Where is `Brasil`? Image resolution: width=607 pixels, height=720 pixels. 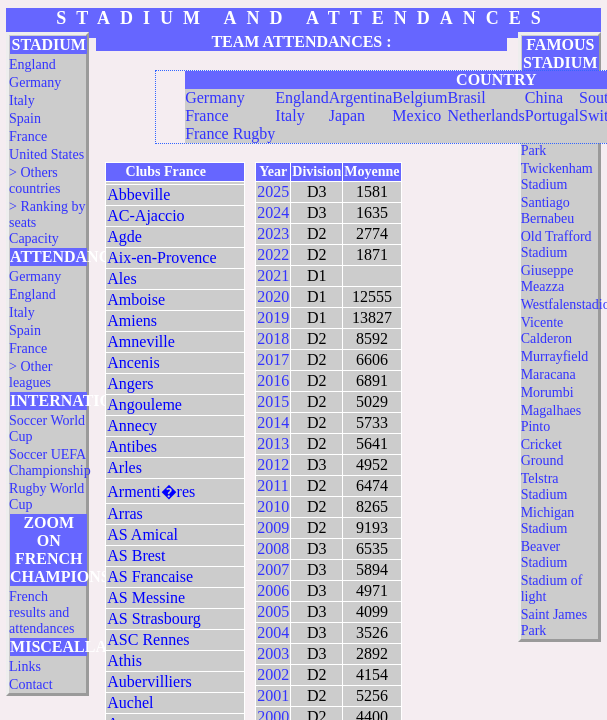 Brasil is located at coordinates (466, 97).